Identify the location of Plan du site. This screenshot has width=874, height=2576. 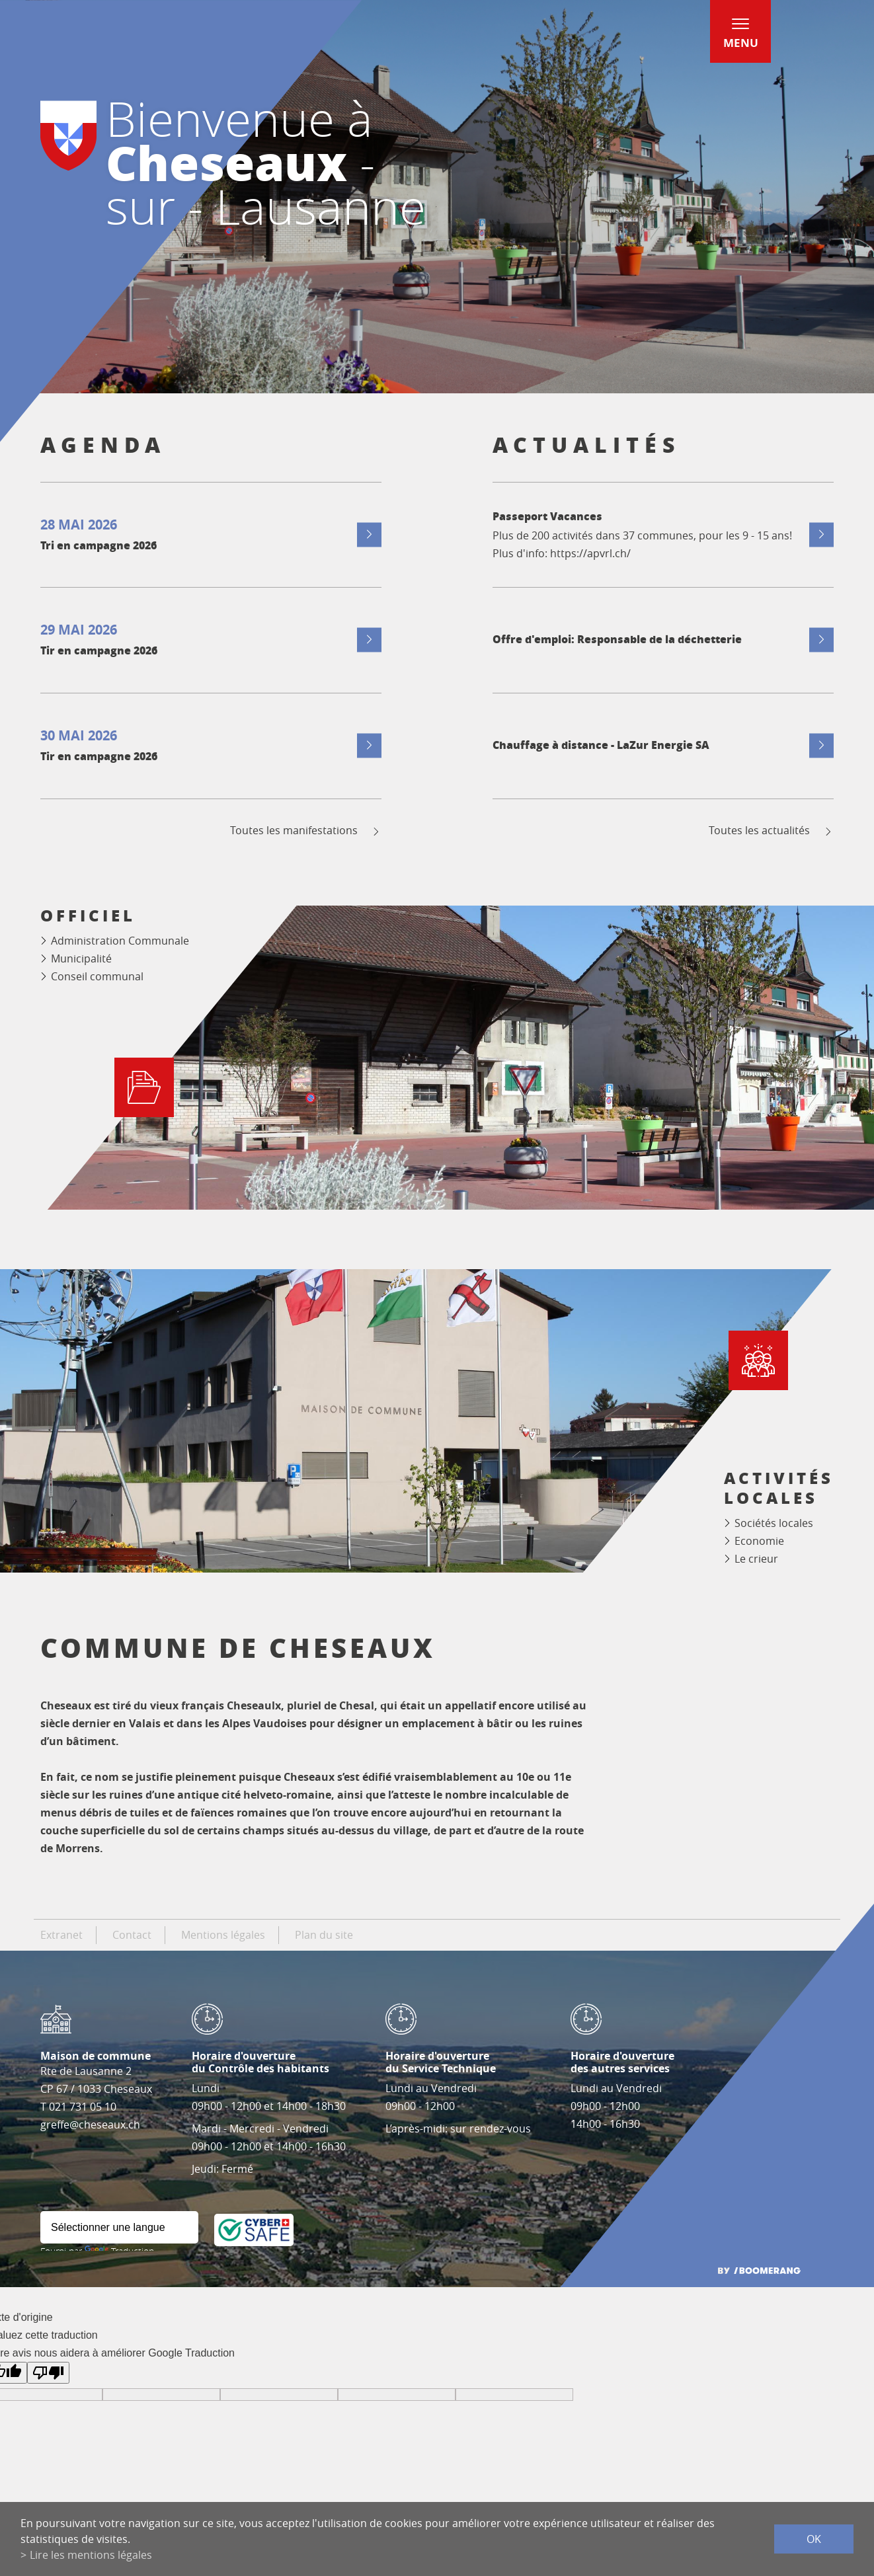
(324, 1935).